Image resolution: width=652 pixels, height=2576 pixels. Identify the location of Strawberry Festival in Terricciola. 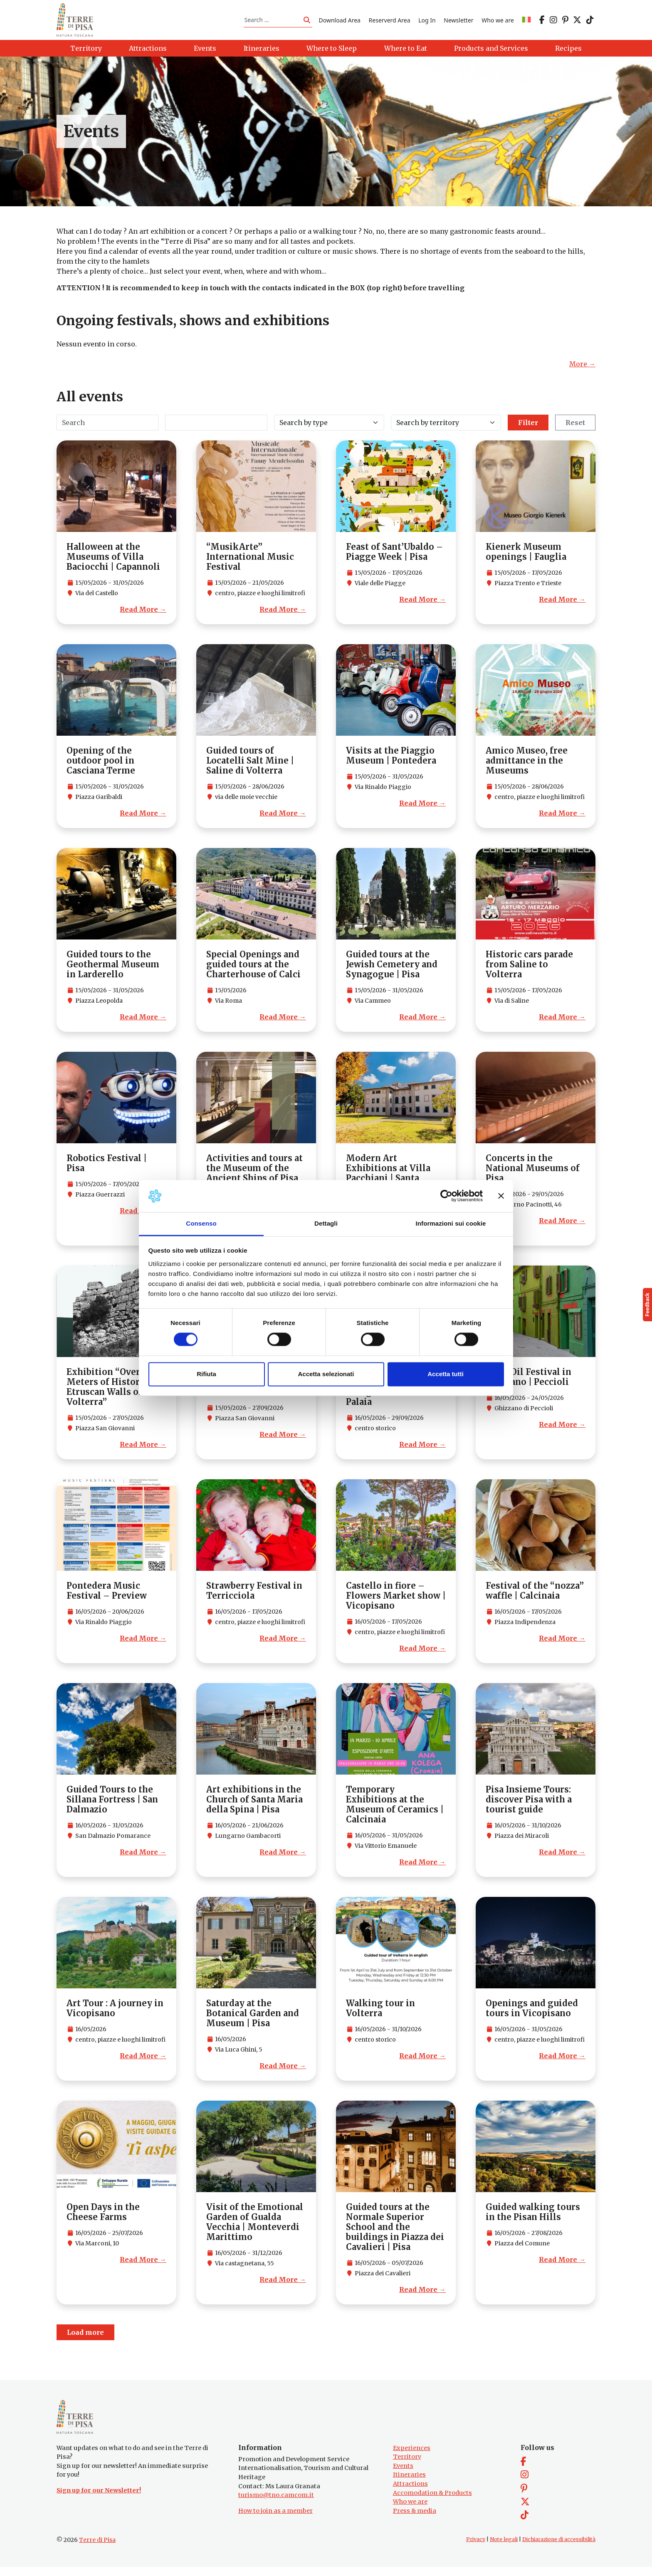
(254, 1595).